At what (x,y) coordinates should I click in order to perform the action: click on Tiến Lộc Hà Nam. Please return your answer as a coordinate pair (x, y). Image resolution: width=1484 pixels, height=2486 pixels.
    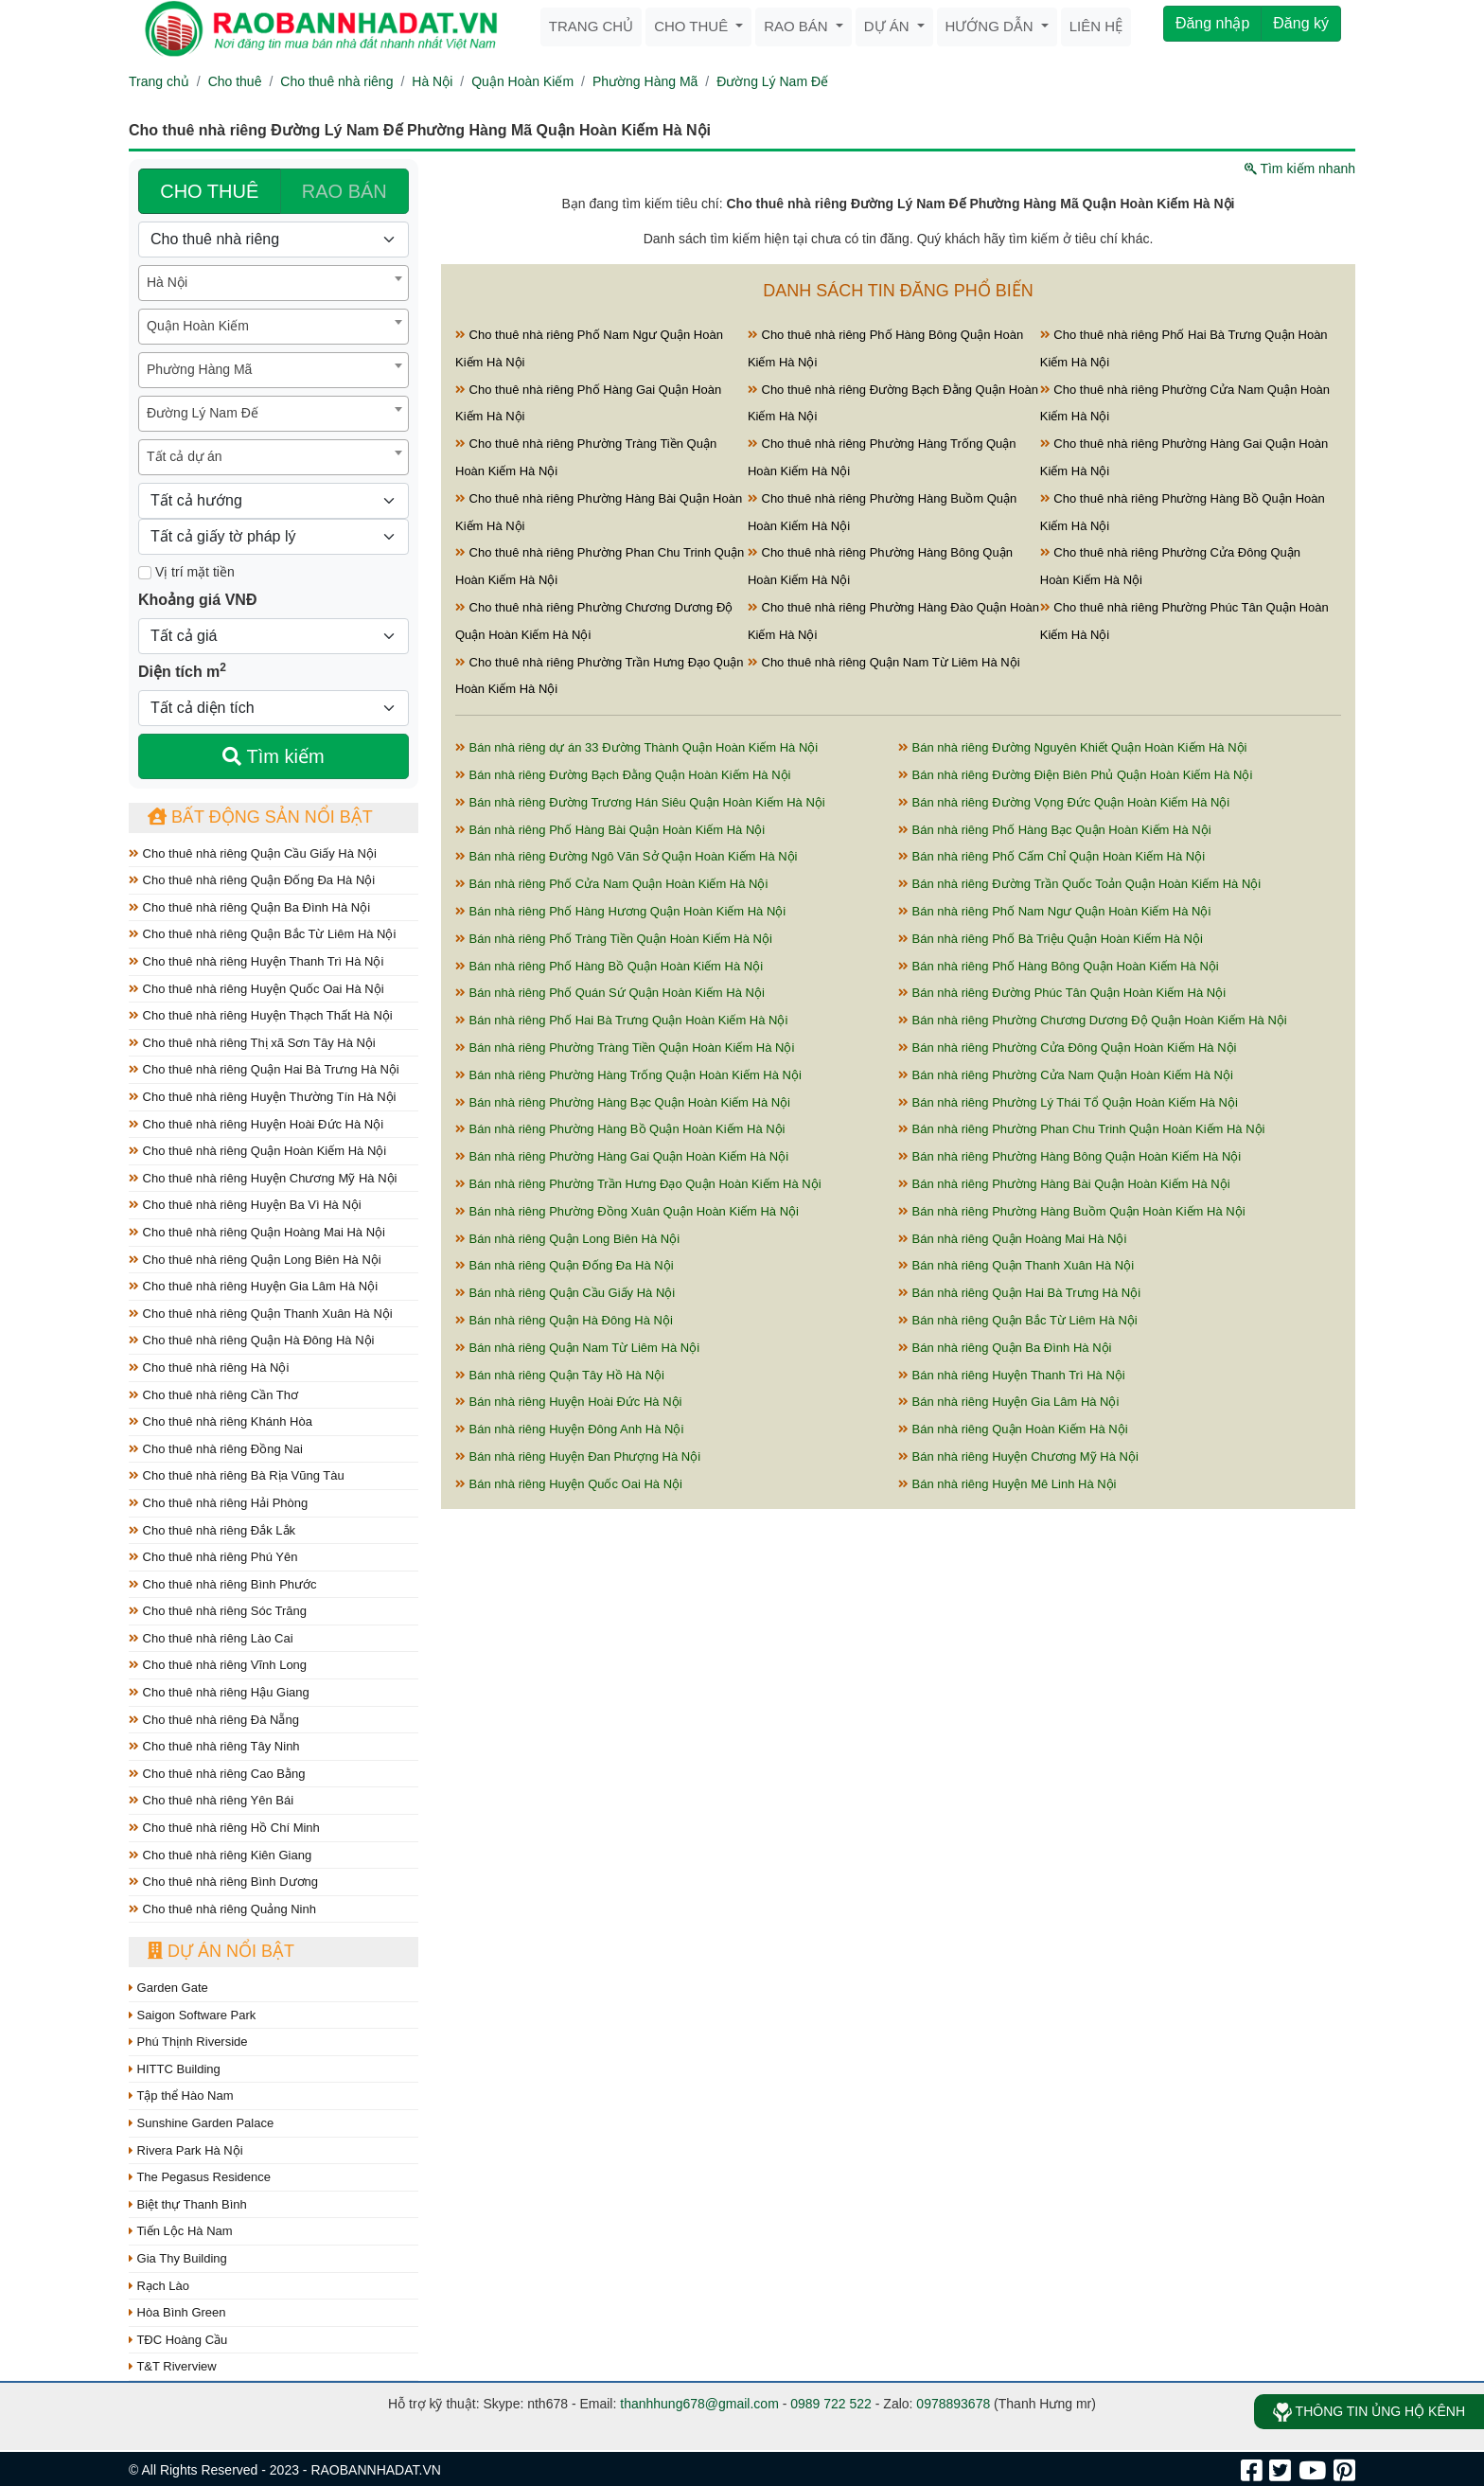
    Looking at the image, I should click on (181, 2231).